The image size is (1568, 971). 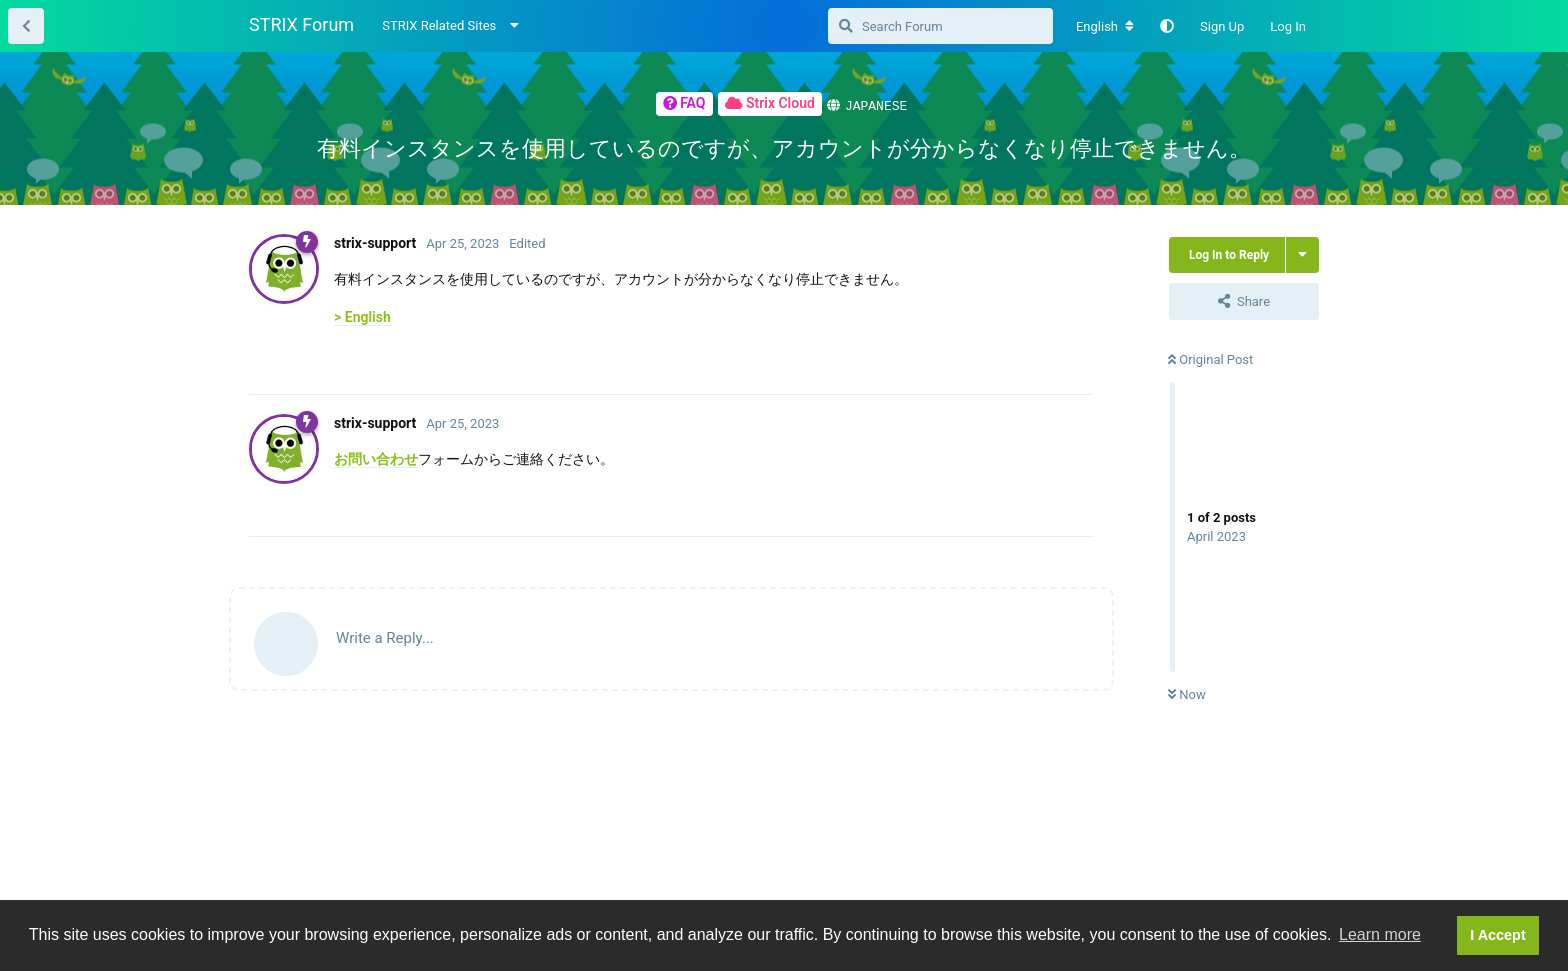 What do you see at coordinates (1105, 27) in the screenshot?
I see `[Change forum locale]` at bounding box center [1105, 27].